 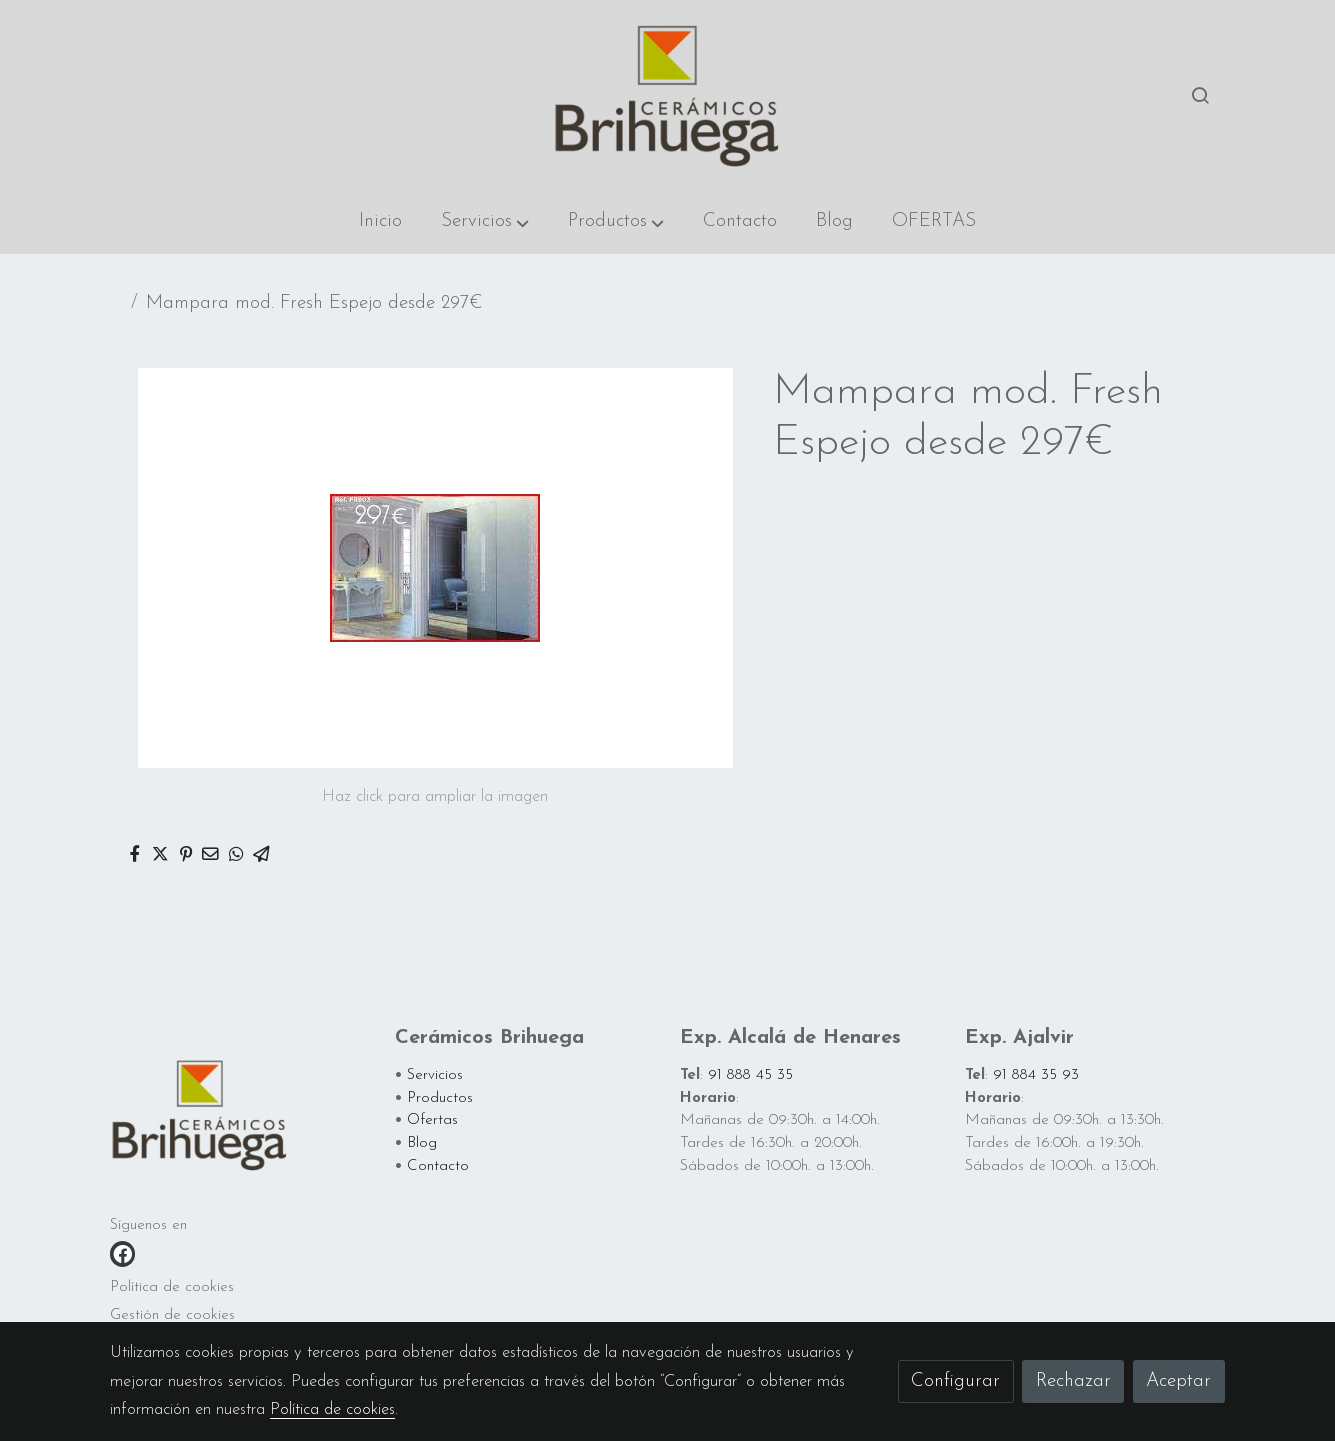 I want to click on [link facebook], so click(x=122, y=1253).